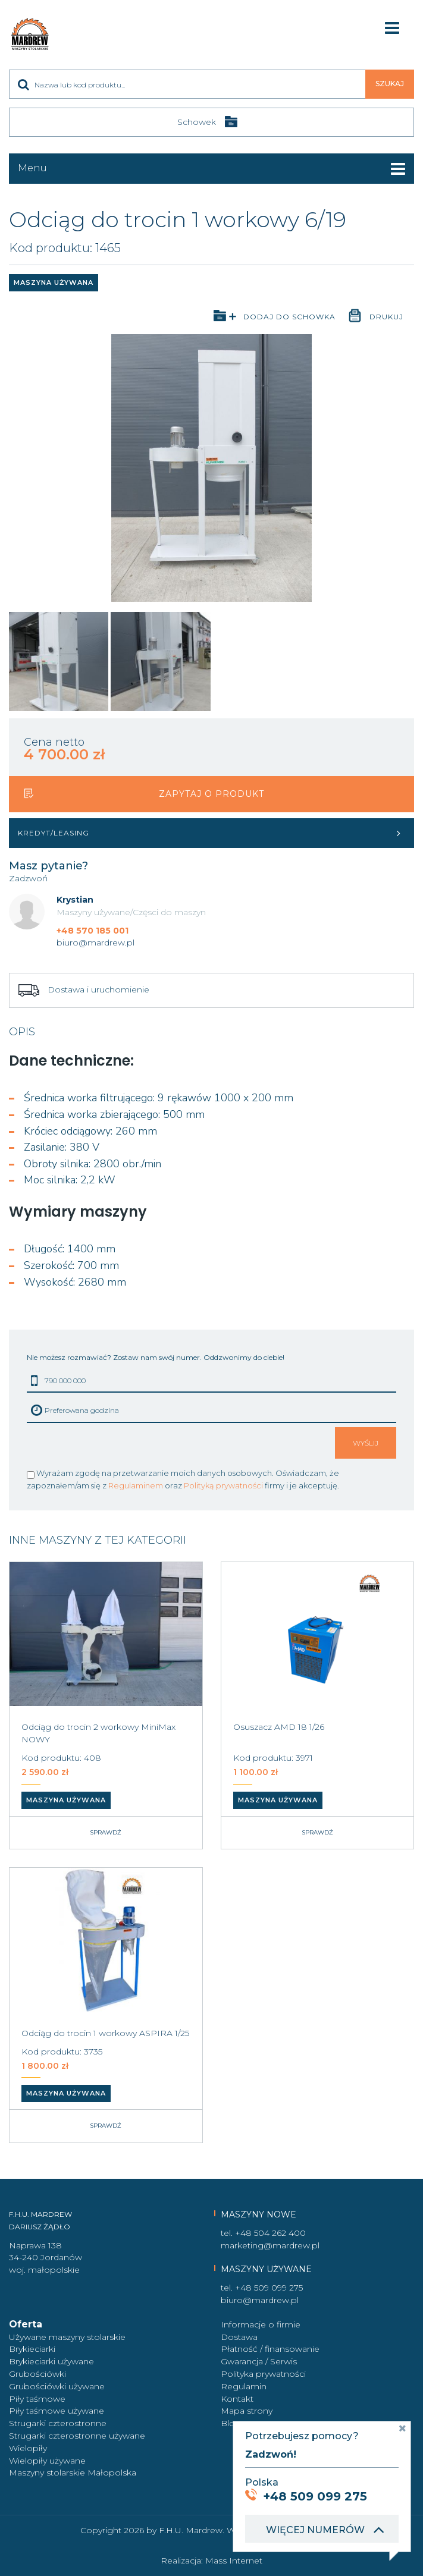 The height and width of the screenshot is (2576, 423). What do you see at coordinates (95, 942) in the screenshot?
I see `biuro@mardrew.pl` at bounding box center [95, 942].